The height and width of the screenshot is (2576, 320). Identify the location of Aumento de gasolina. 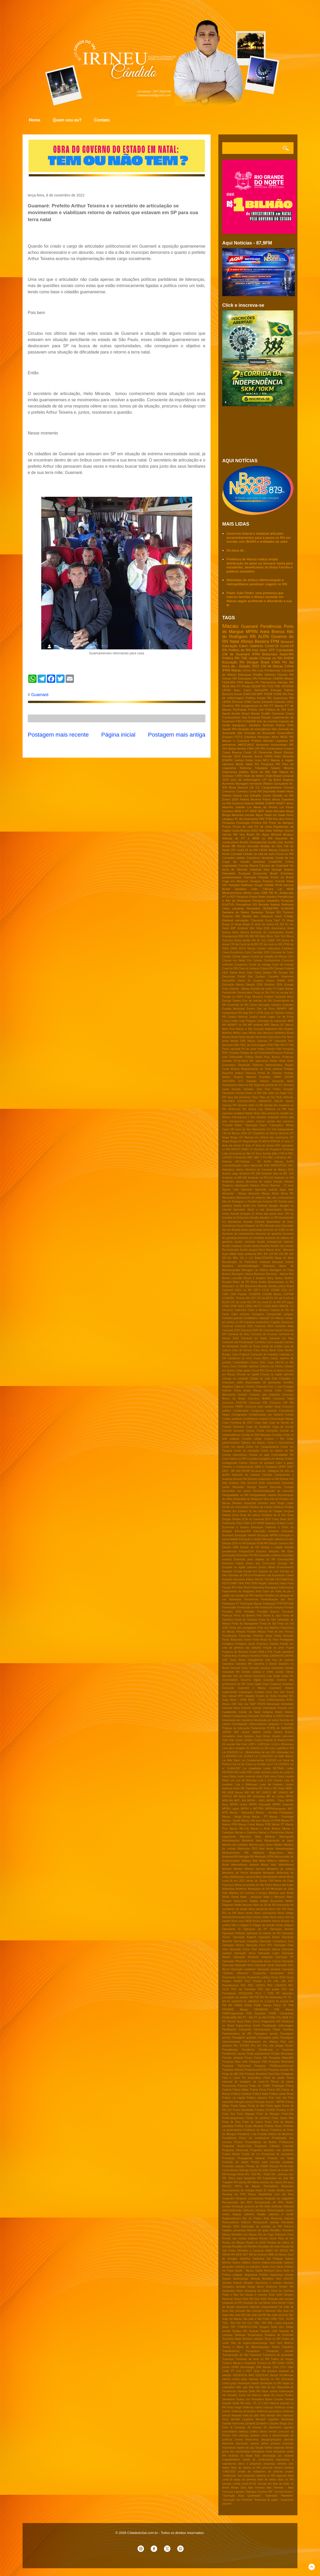
(268, 1233).